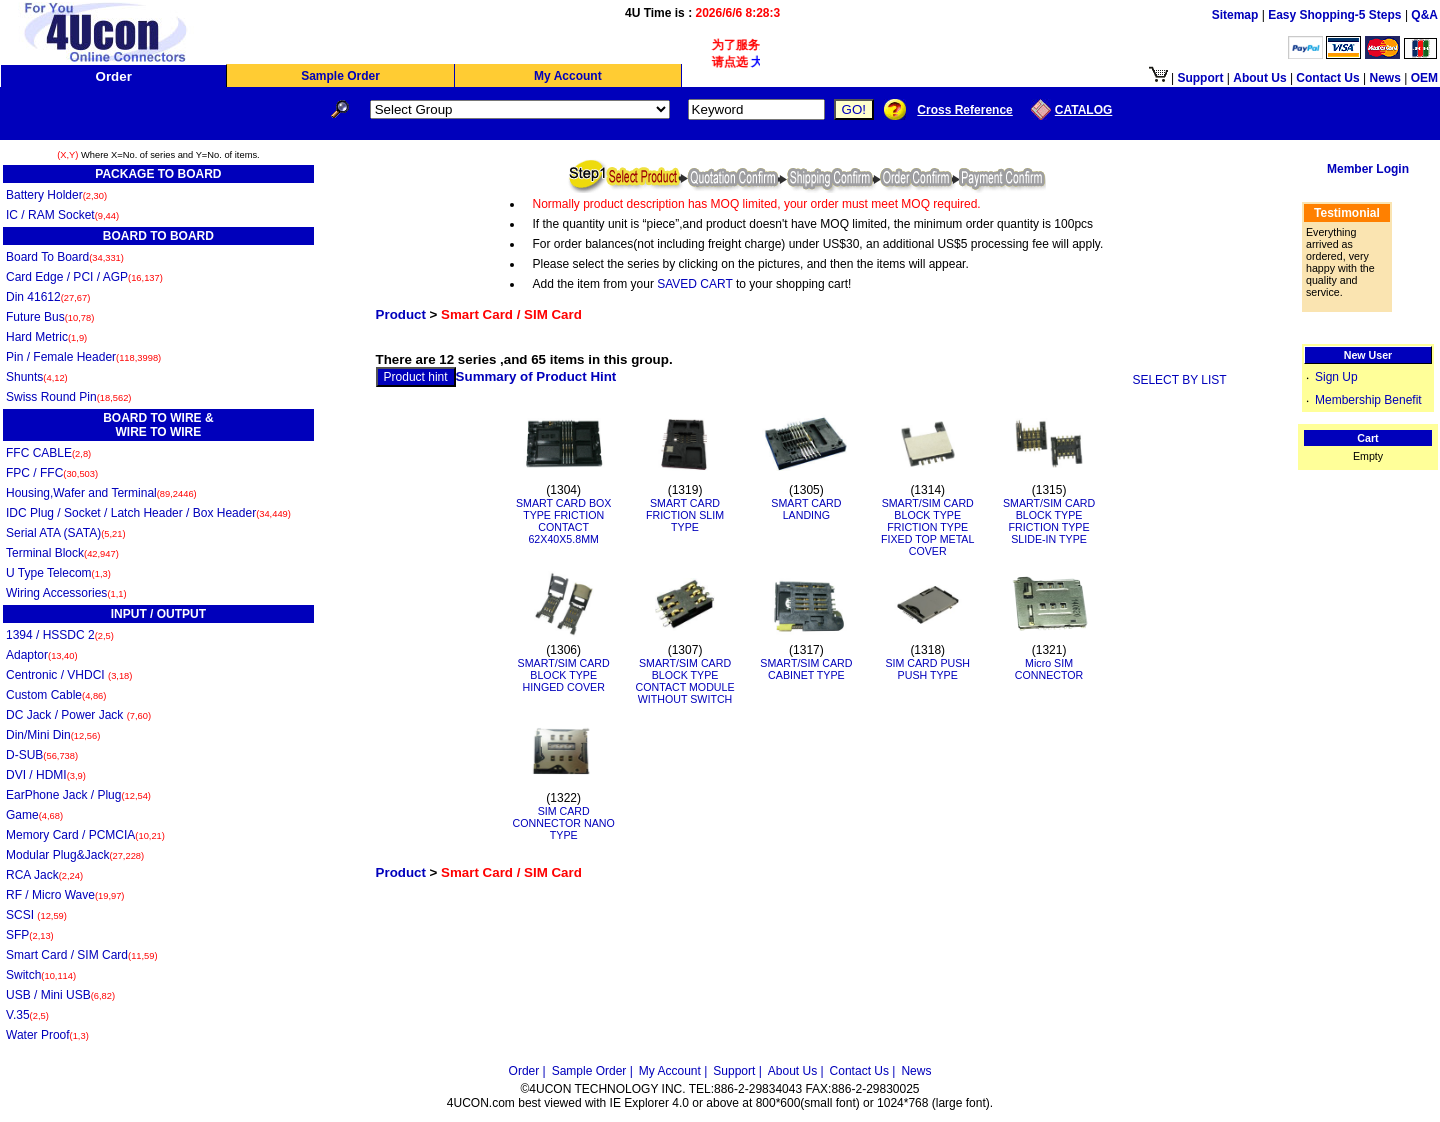  I want to click on Smart Card / SIM Card, so click(82, 955).